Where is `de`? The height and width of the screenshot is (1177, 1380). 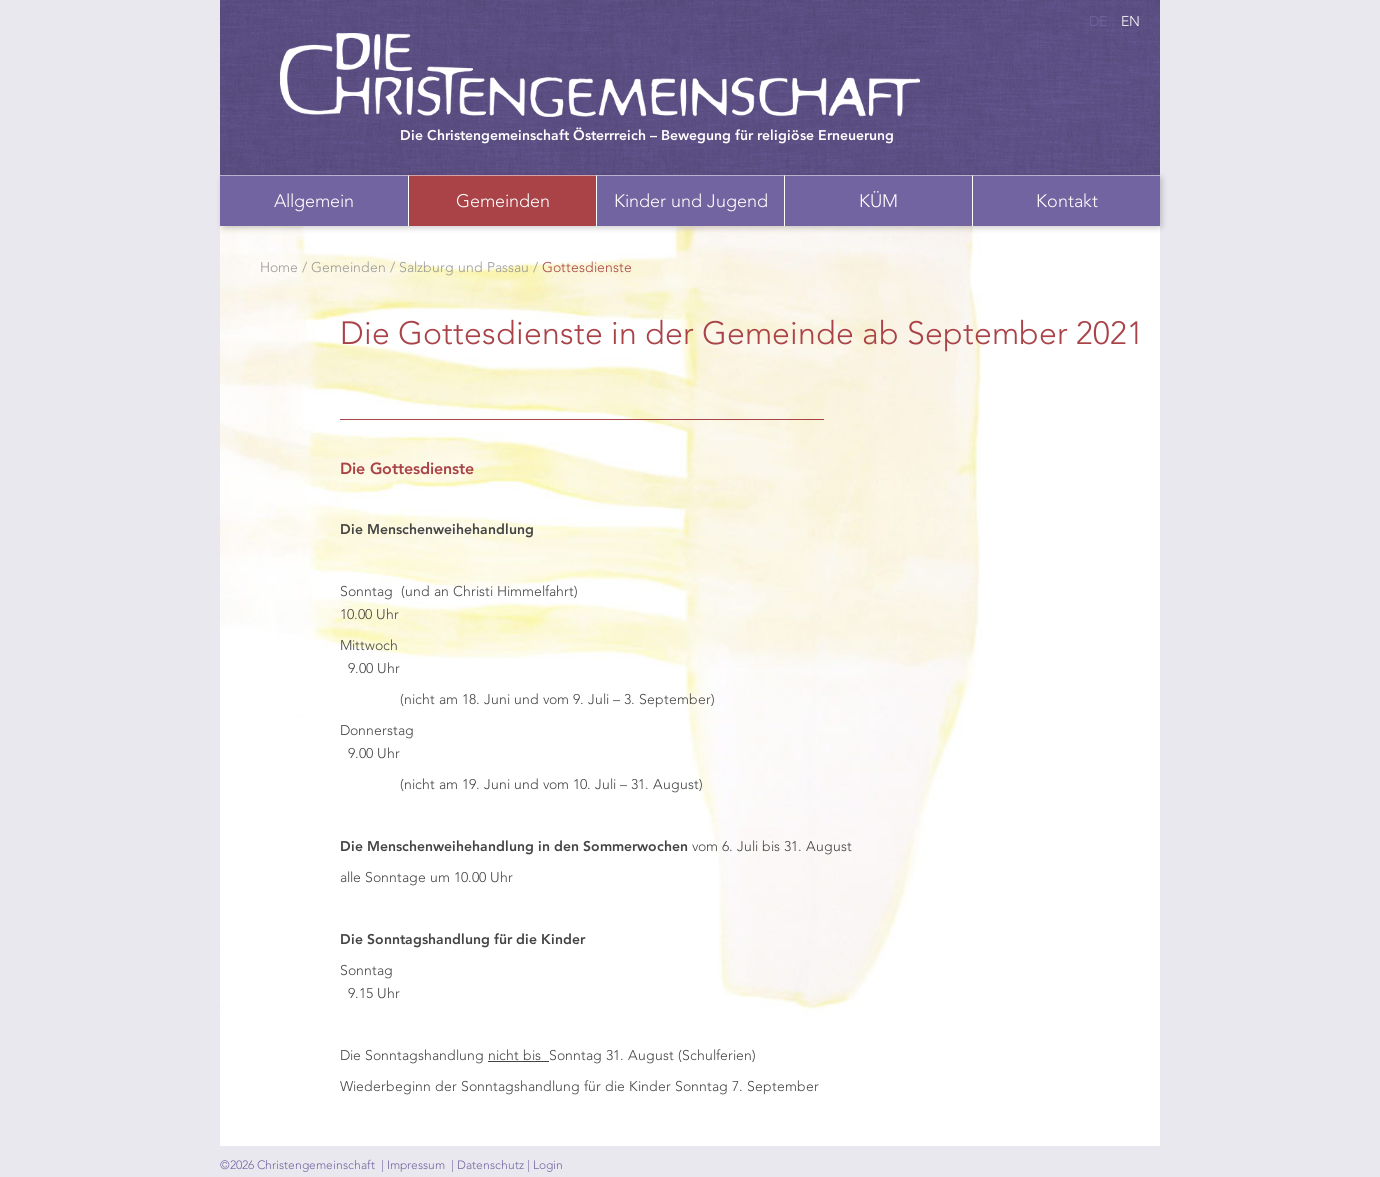 de is located at coordinates (1098, 21).